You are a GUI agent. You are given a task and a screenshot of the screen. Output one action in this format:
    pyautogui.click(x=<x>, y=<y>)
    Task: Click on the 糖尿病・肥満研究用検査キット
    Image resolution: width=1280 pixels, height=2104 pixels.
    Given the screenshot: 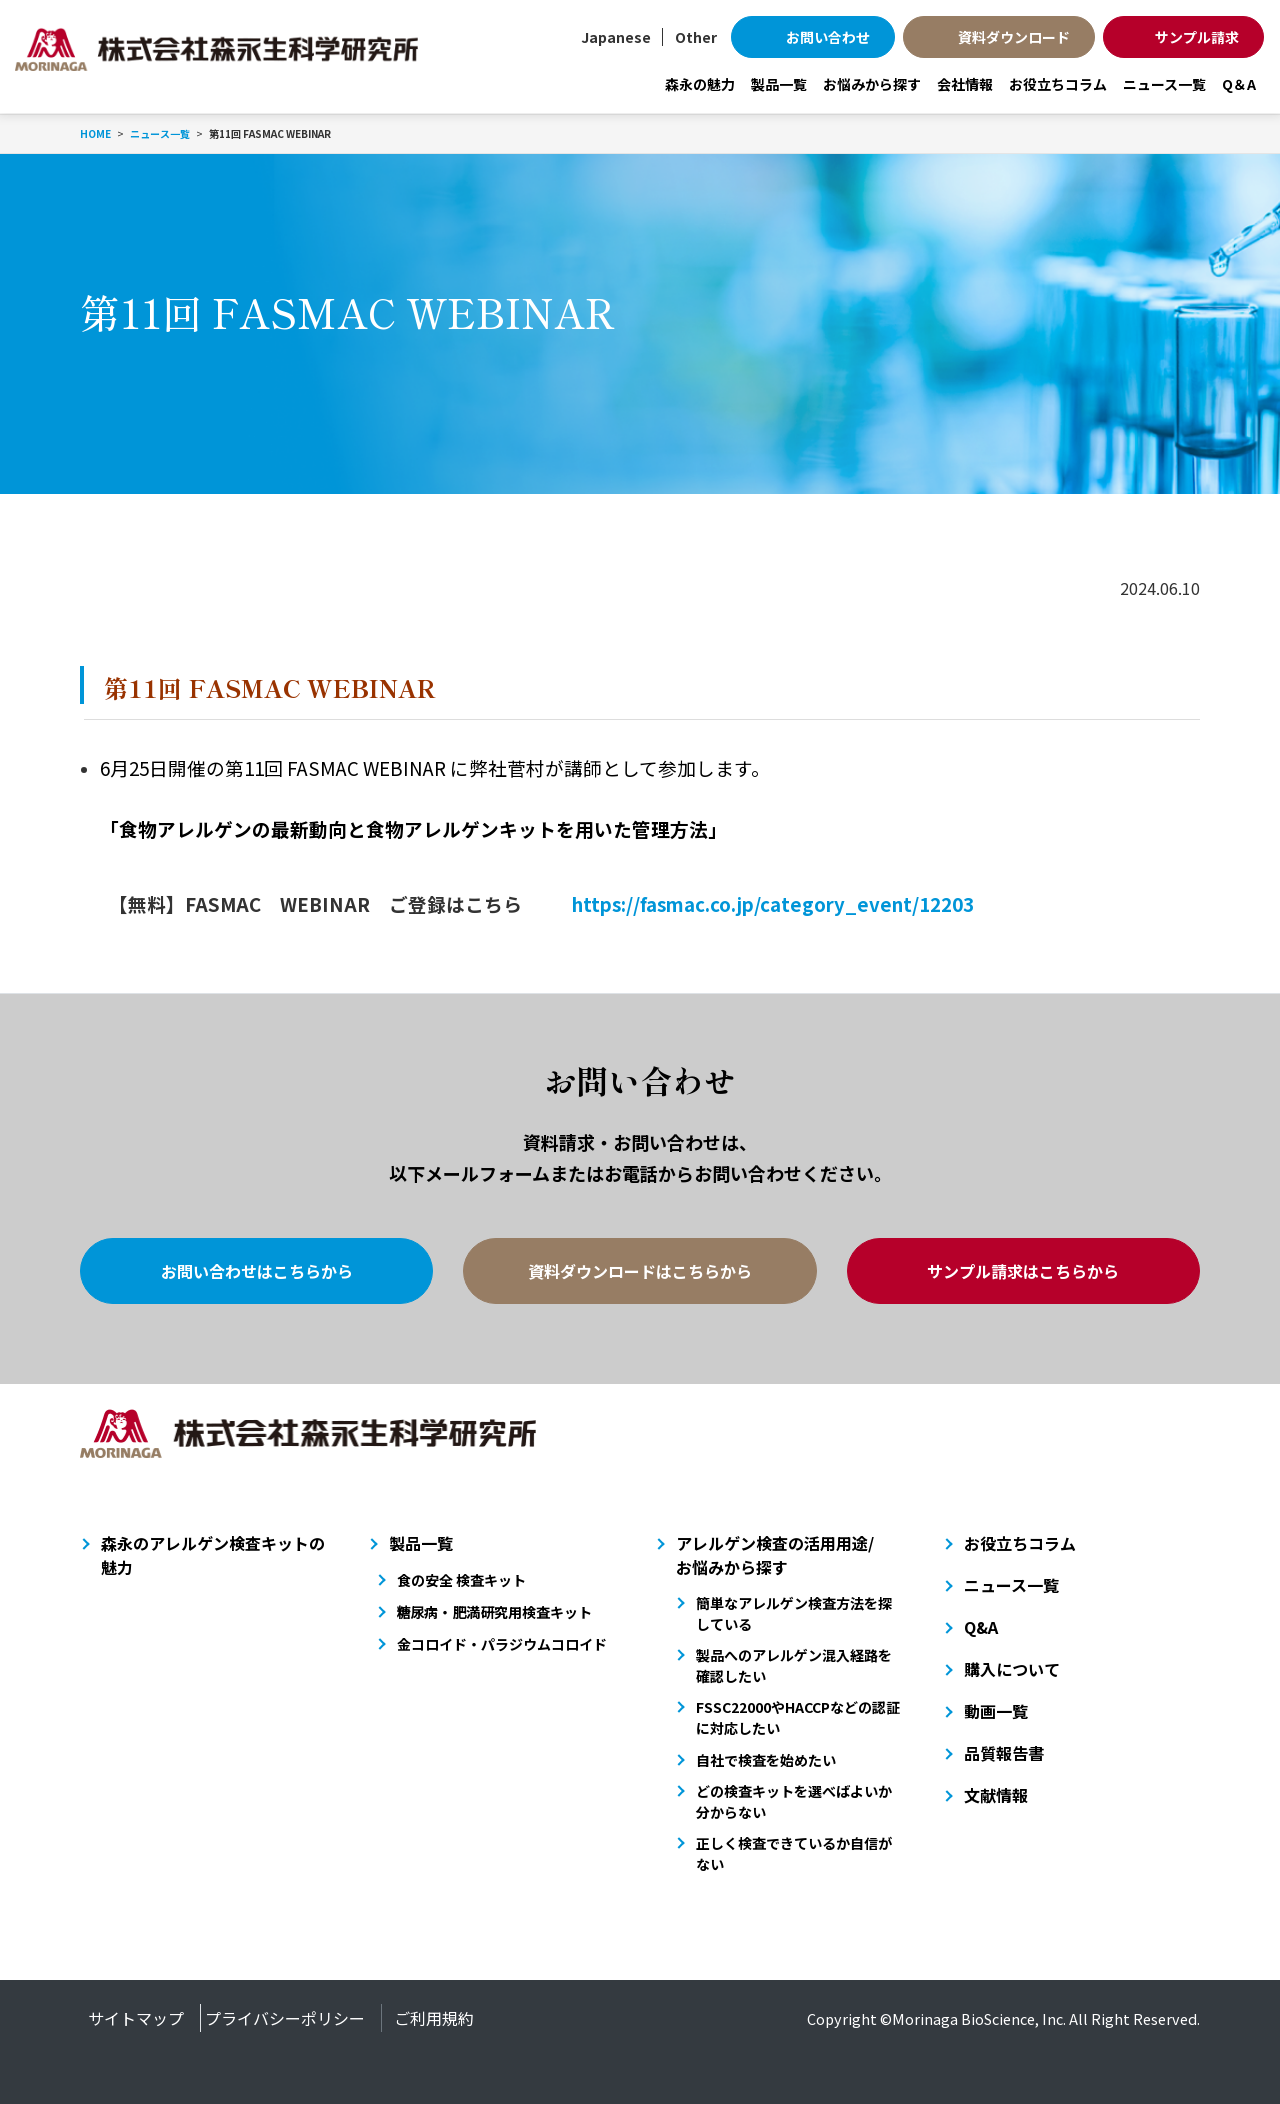 What is the action you would take?
    pyautogui.click(x=495, y=1612)
    